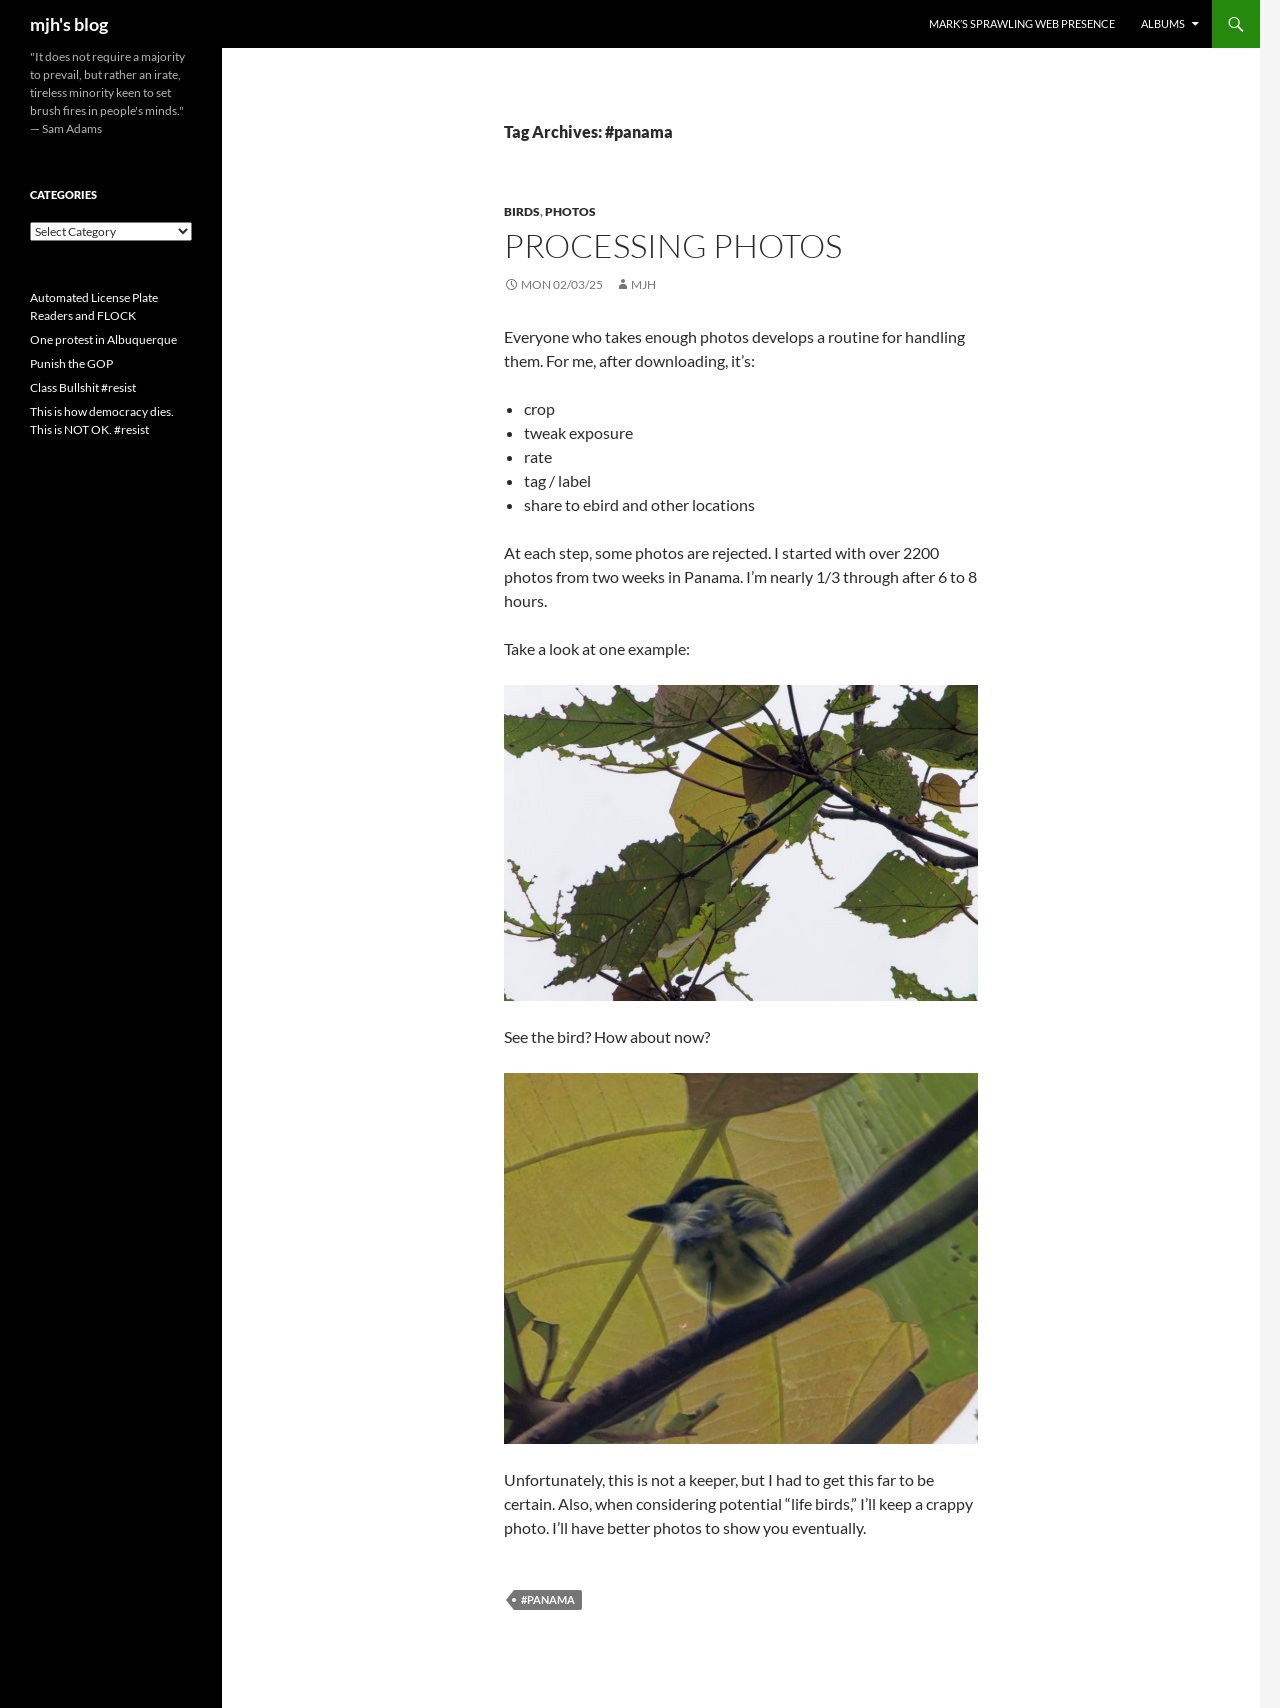 The width and height of the screenshot is (1280, 1708). What do you see at coordinates (83, 387) in the screenshot?
I see `Class Bullshit #resist` at bounding box center [83, 387].